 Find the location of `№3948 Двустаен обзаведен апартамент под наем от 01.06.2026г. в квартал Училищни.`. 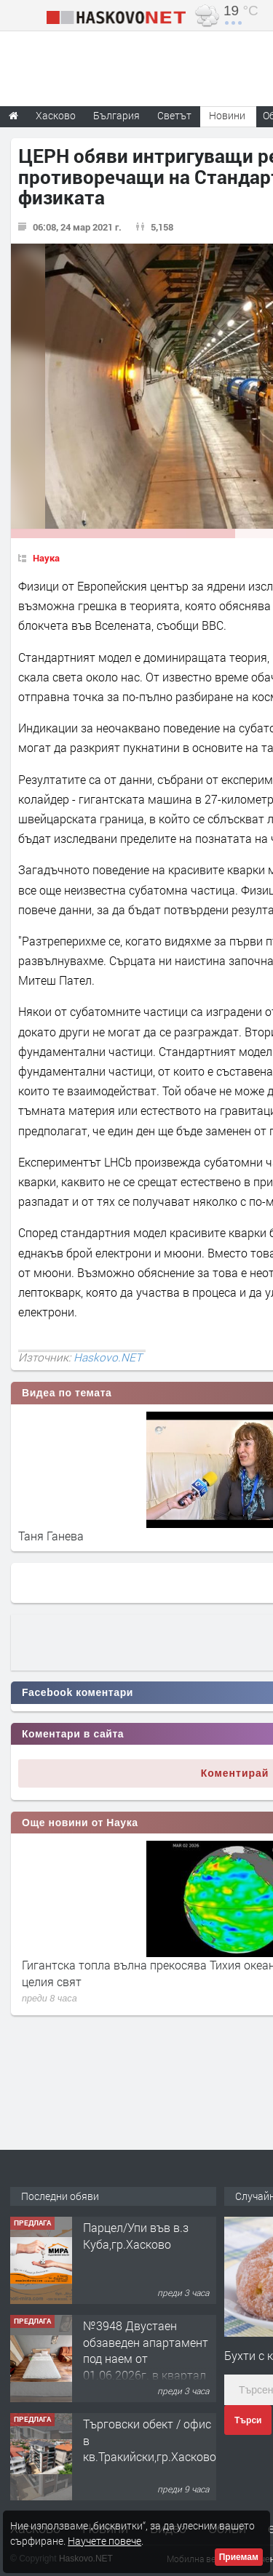

№3948 Двустаен обзаведен апартамент под наем от 01.06.2026г. в квартал Училищни. is located at coordinates (145, 2358).